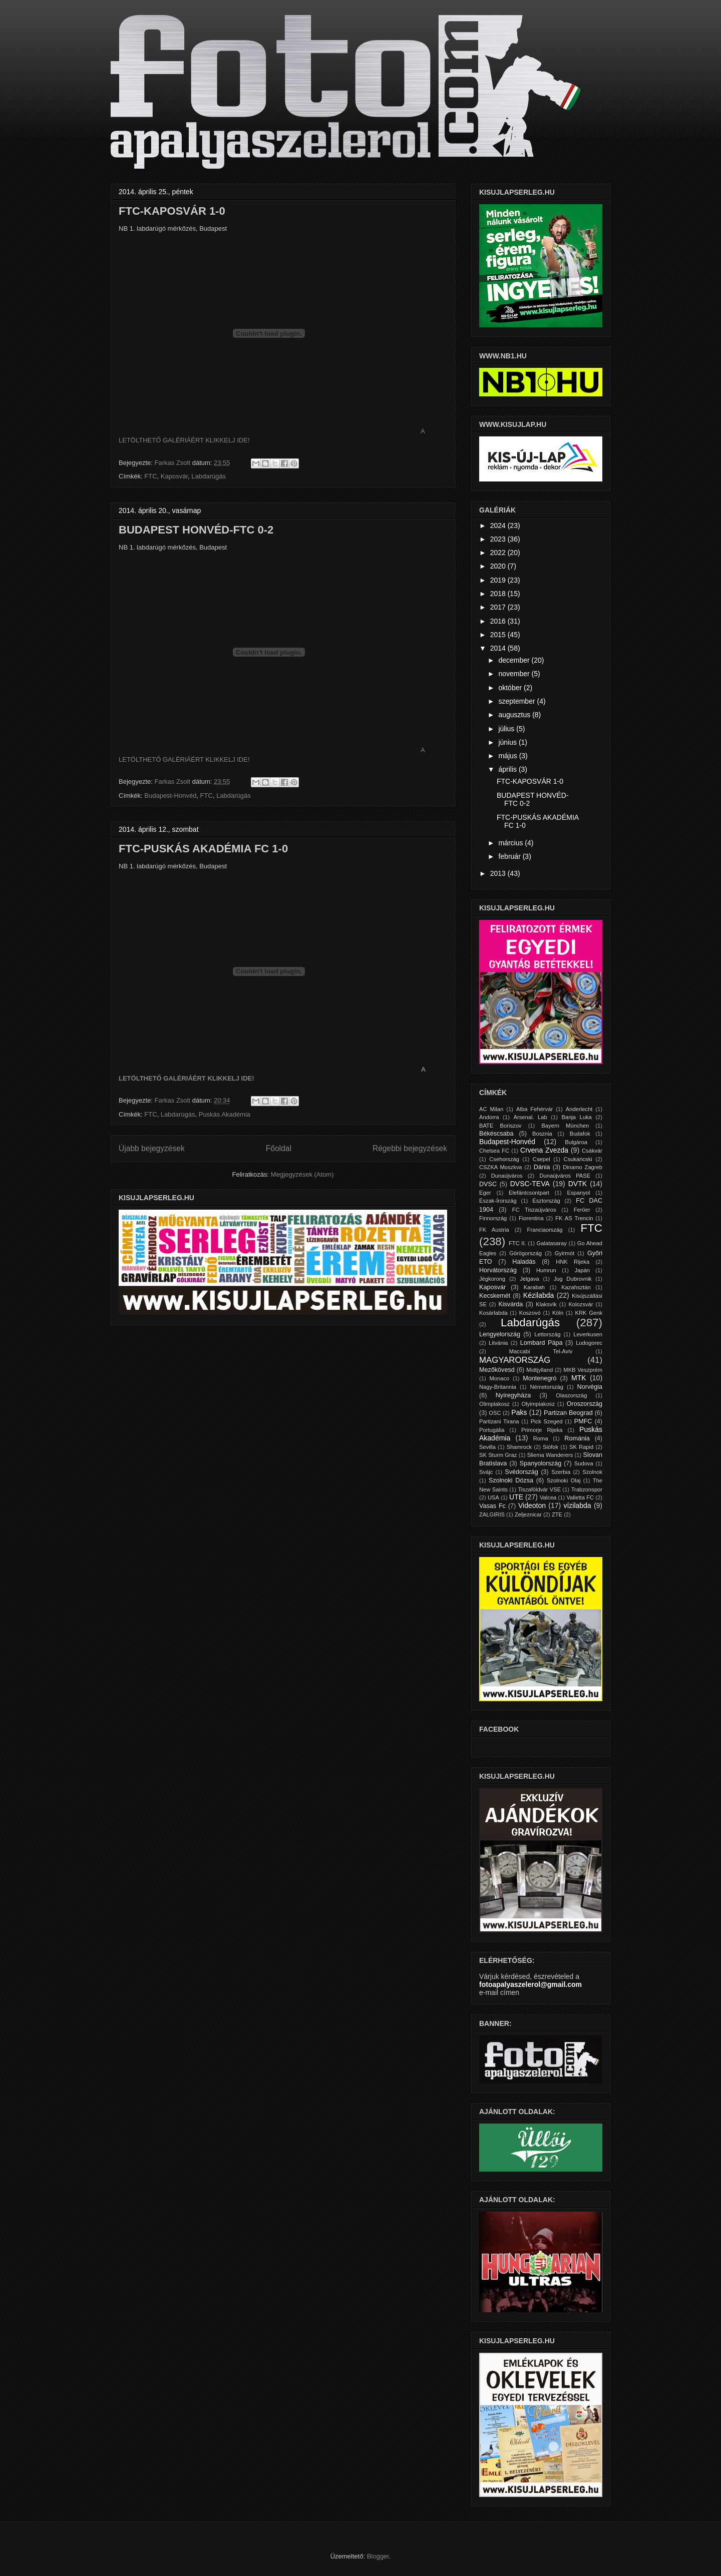  Describe the element at coordinates (540, 1351) in the screenshot. I see `Maccabi Tel-Aviv` at that location.